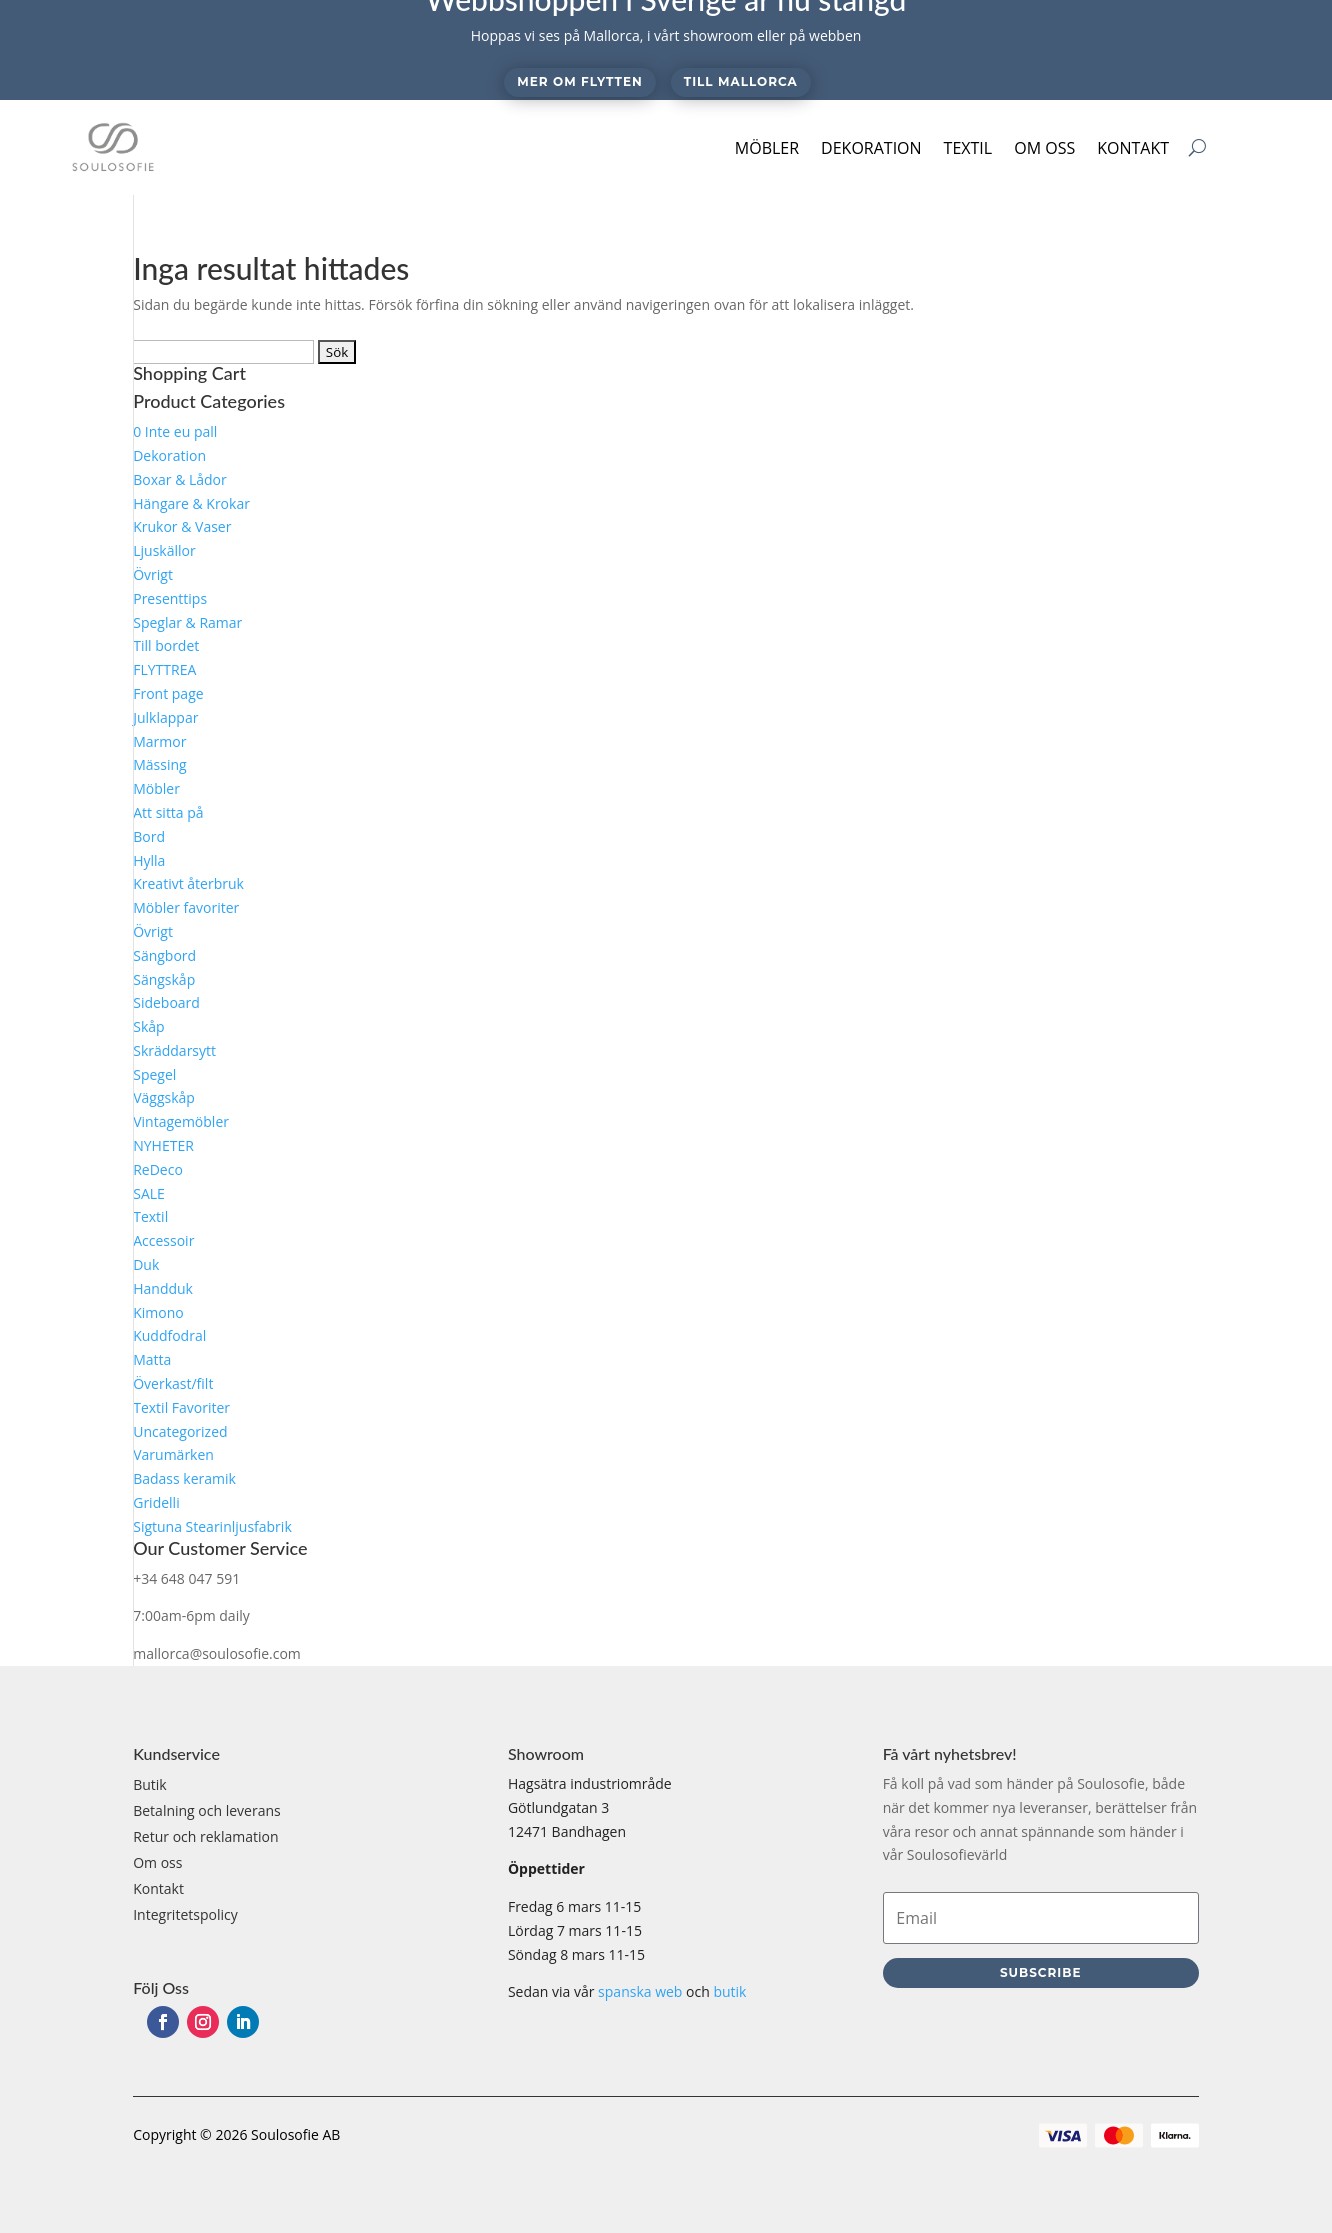  Describe the element at coordinates (968, 148) in the screenshot. I see `Textil` at that location.